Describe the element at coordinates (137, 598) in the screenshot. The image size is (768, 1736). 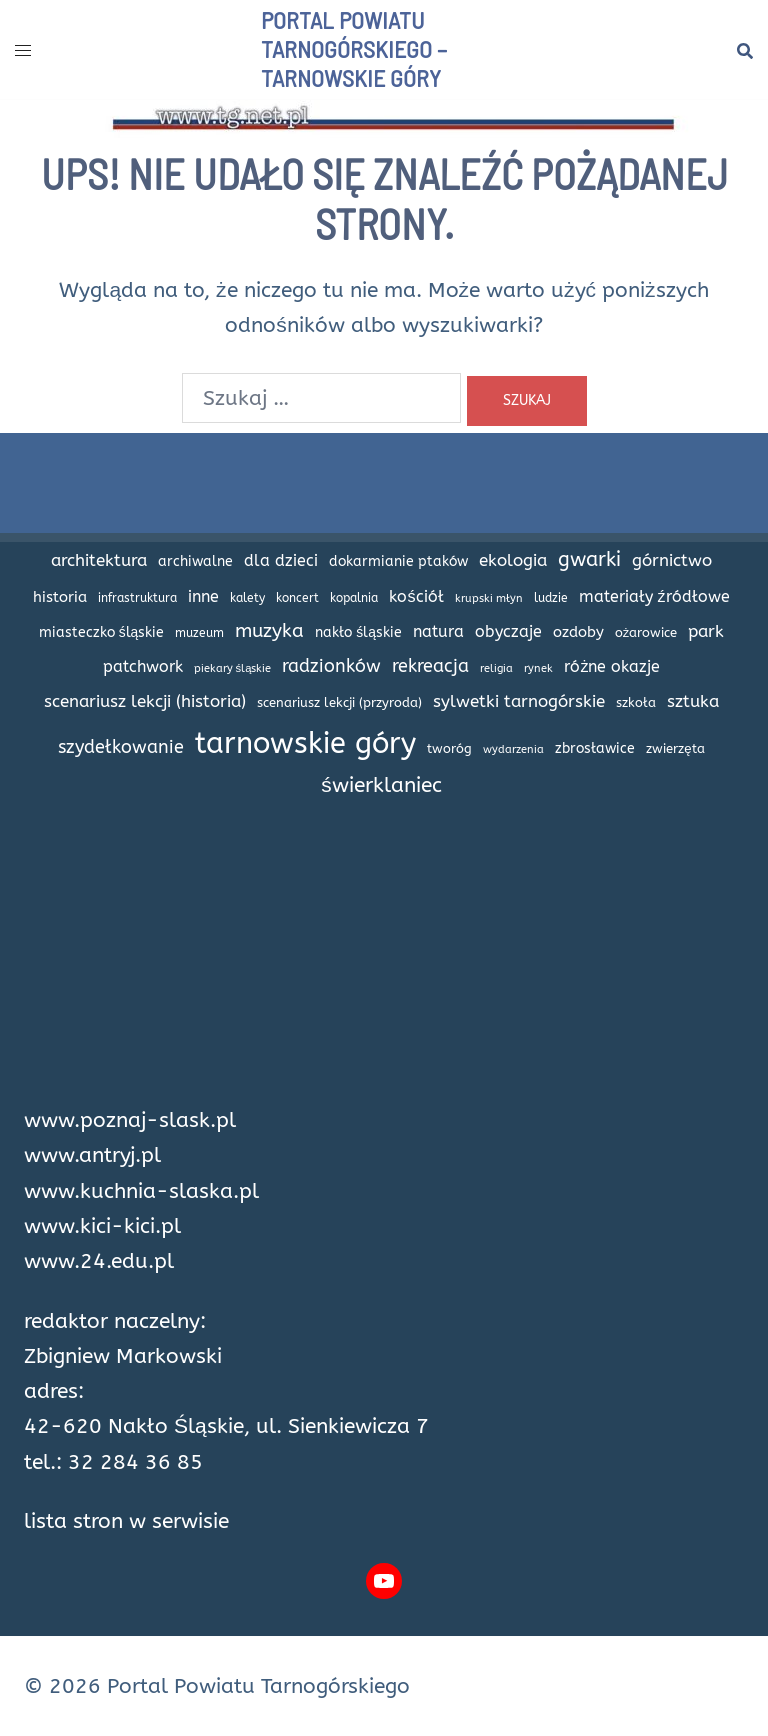
I see `infrastruktura [infrastruktura (16 elementów)]` at that location.